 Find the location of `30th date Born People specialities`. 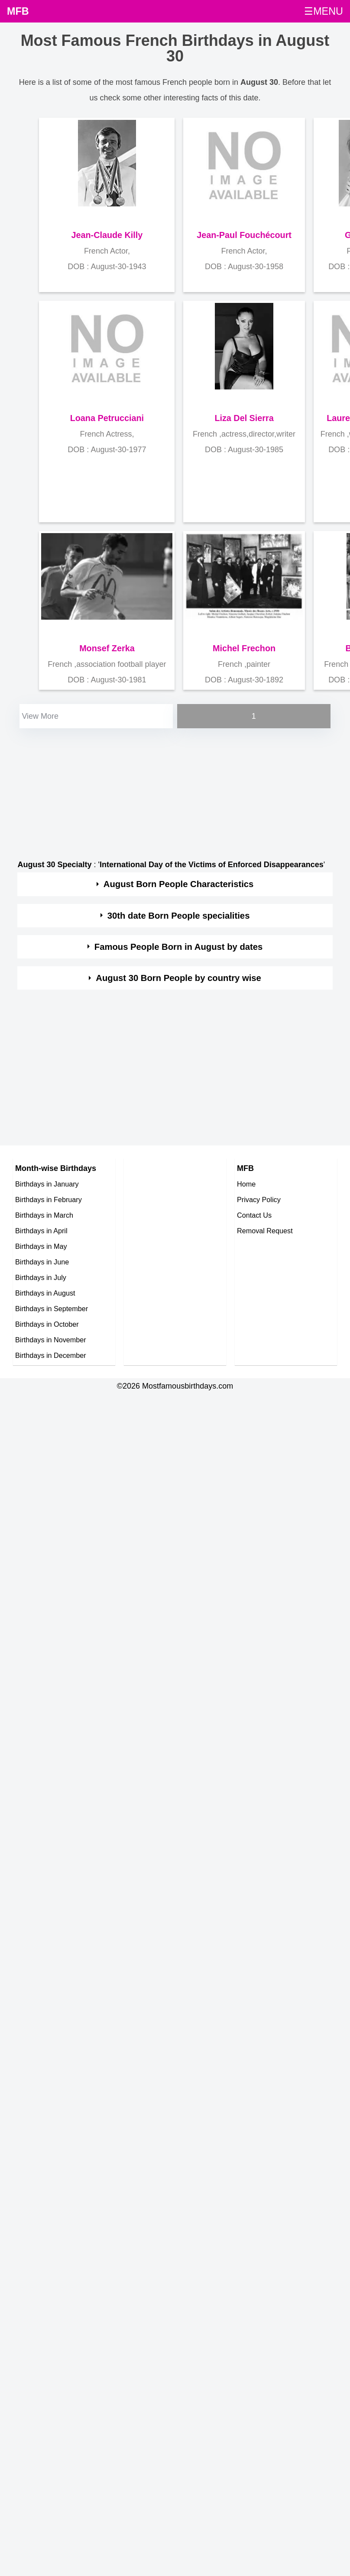

30th date Born People specialities is located at coordinates (178, 915).